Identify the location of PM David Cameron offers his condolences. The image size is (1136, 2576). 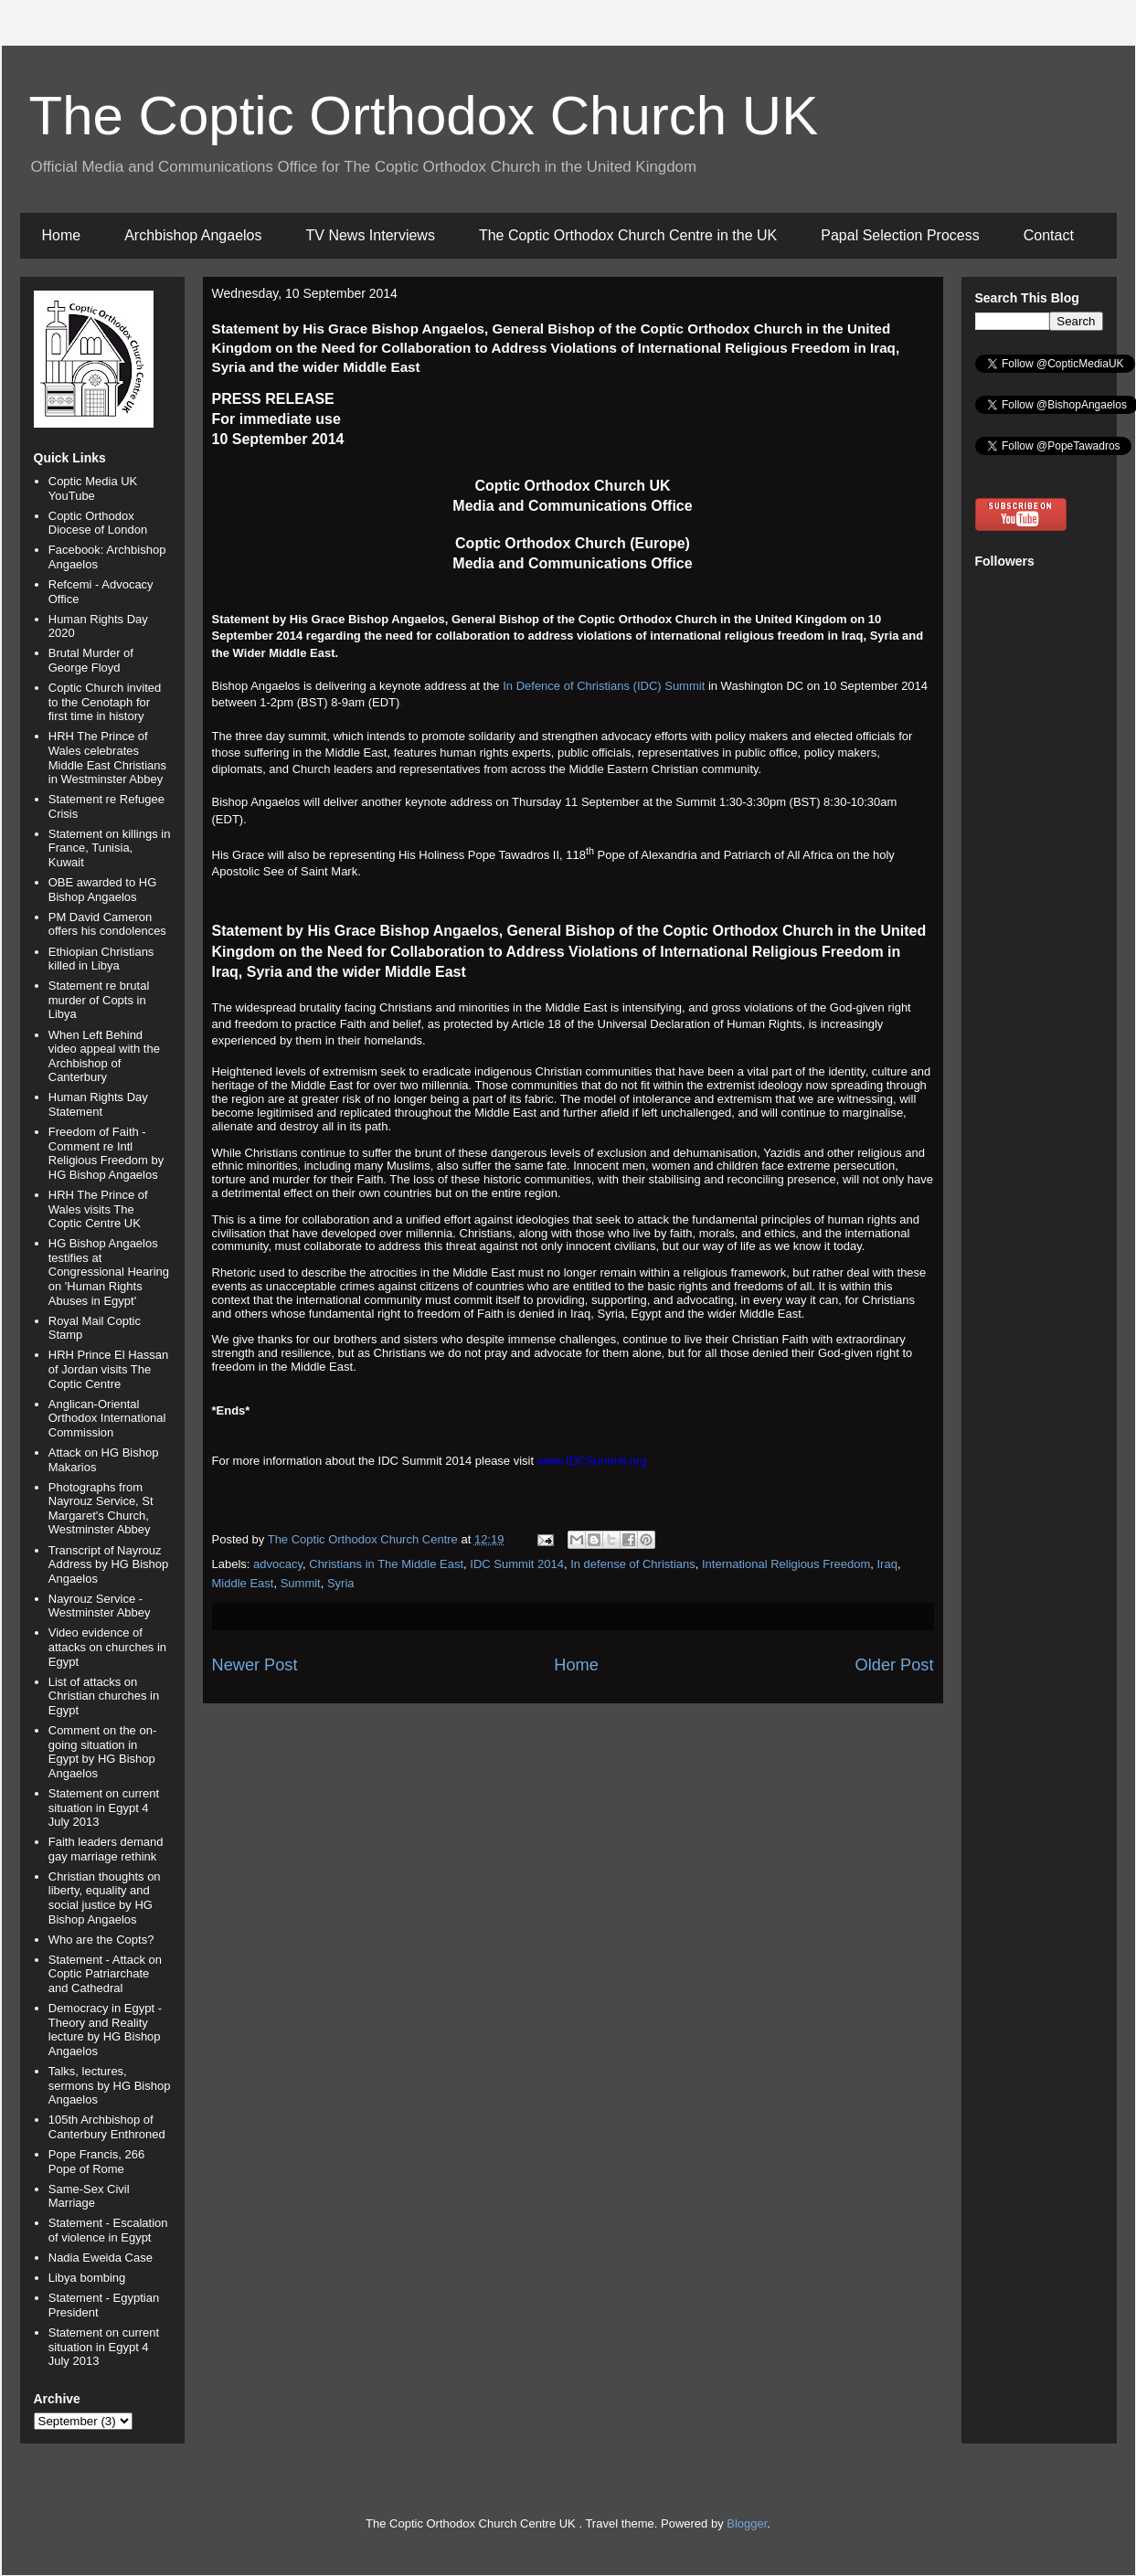
(107, 924).